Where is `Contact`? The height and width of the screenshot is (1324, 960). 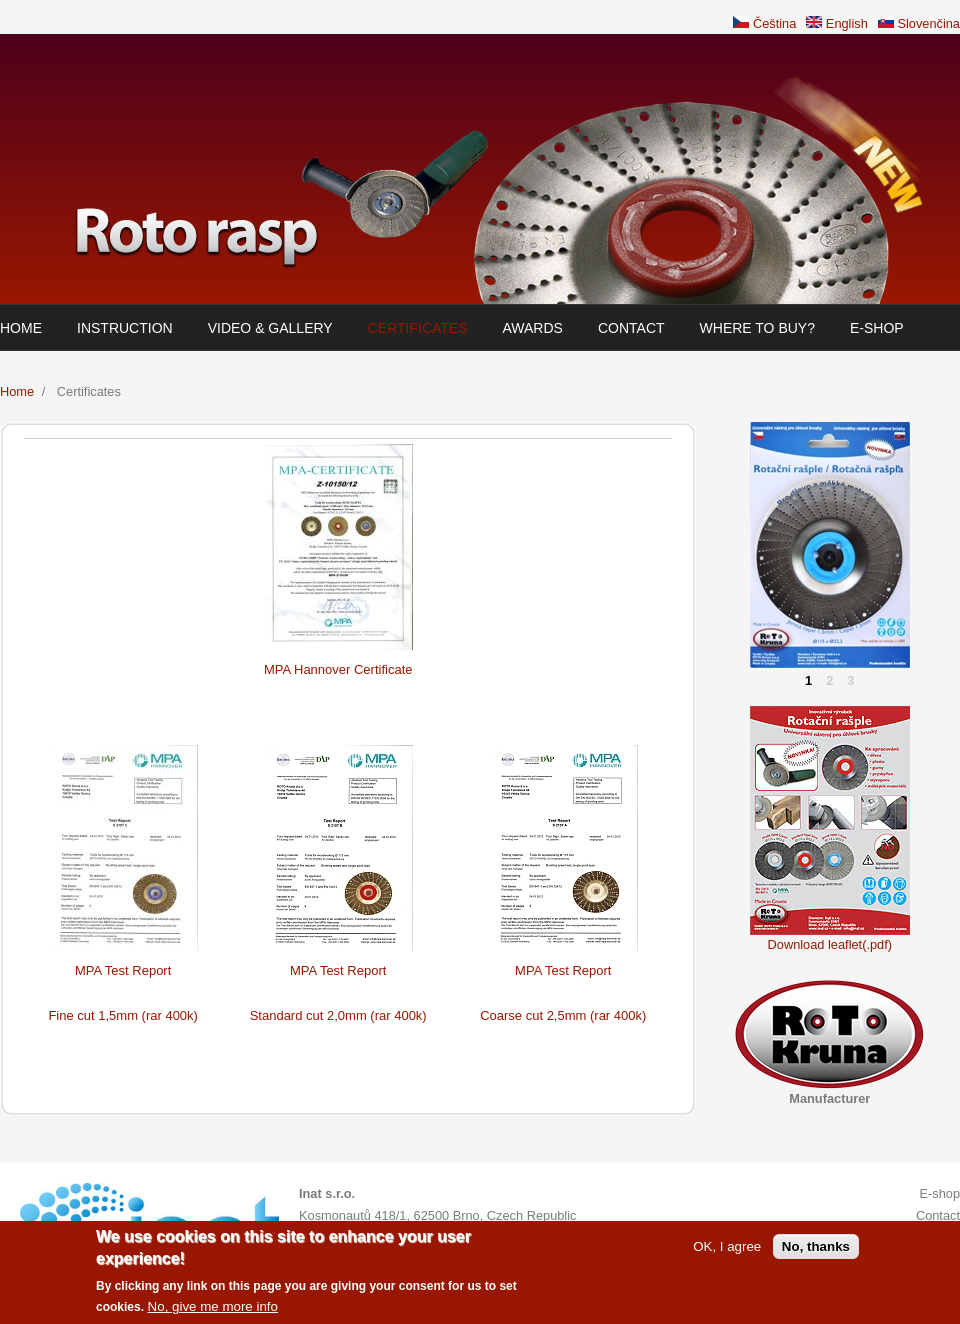
Contact is located at coordinates (631, 328).